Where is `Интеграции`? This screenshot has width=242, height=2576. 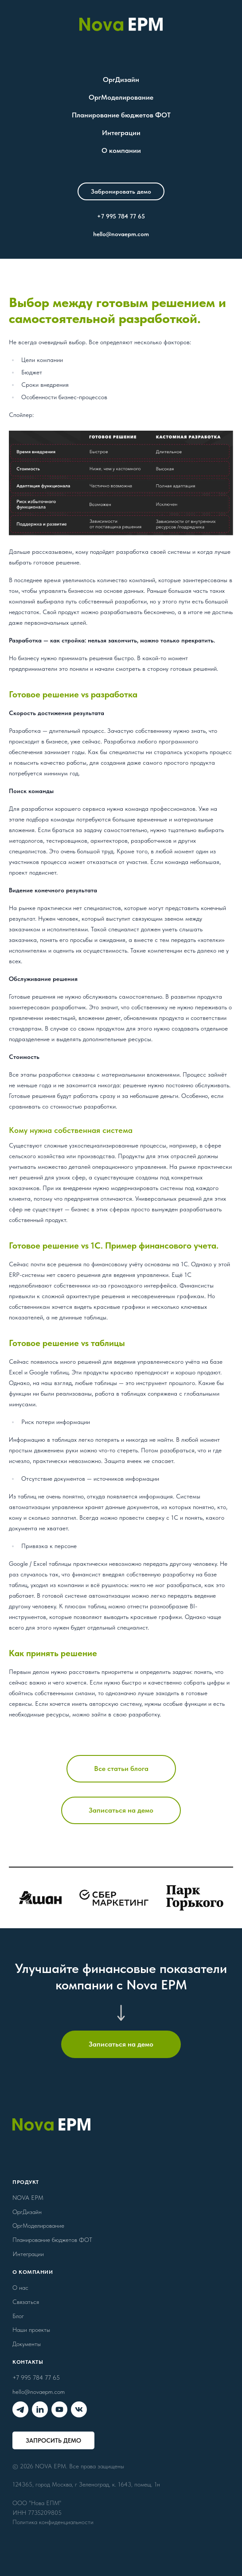
Интеграции is located at coordinates (121, 132).